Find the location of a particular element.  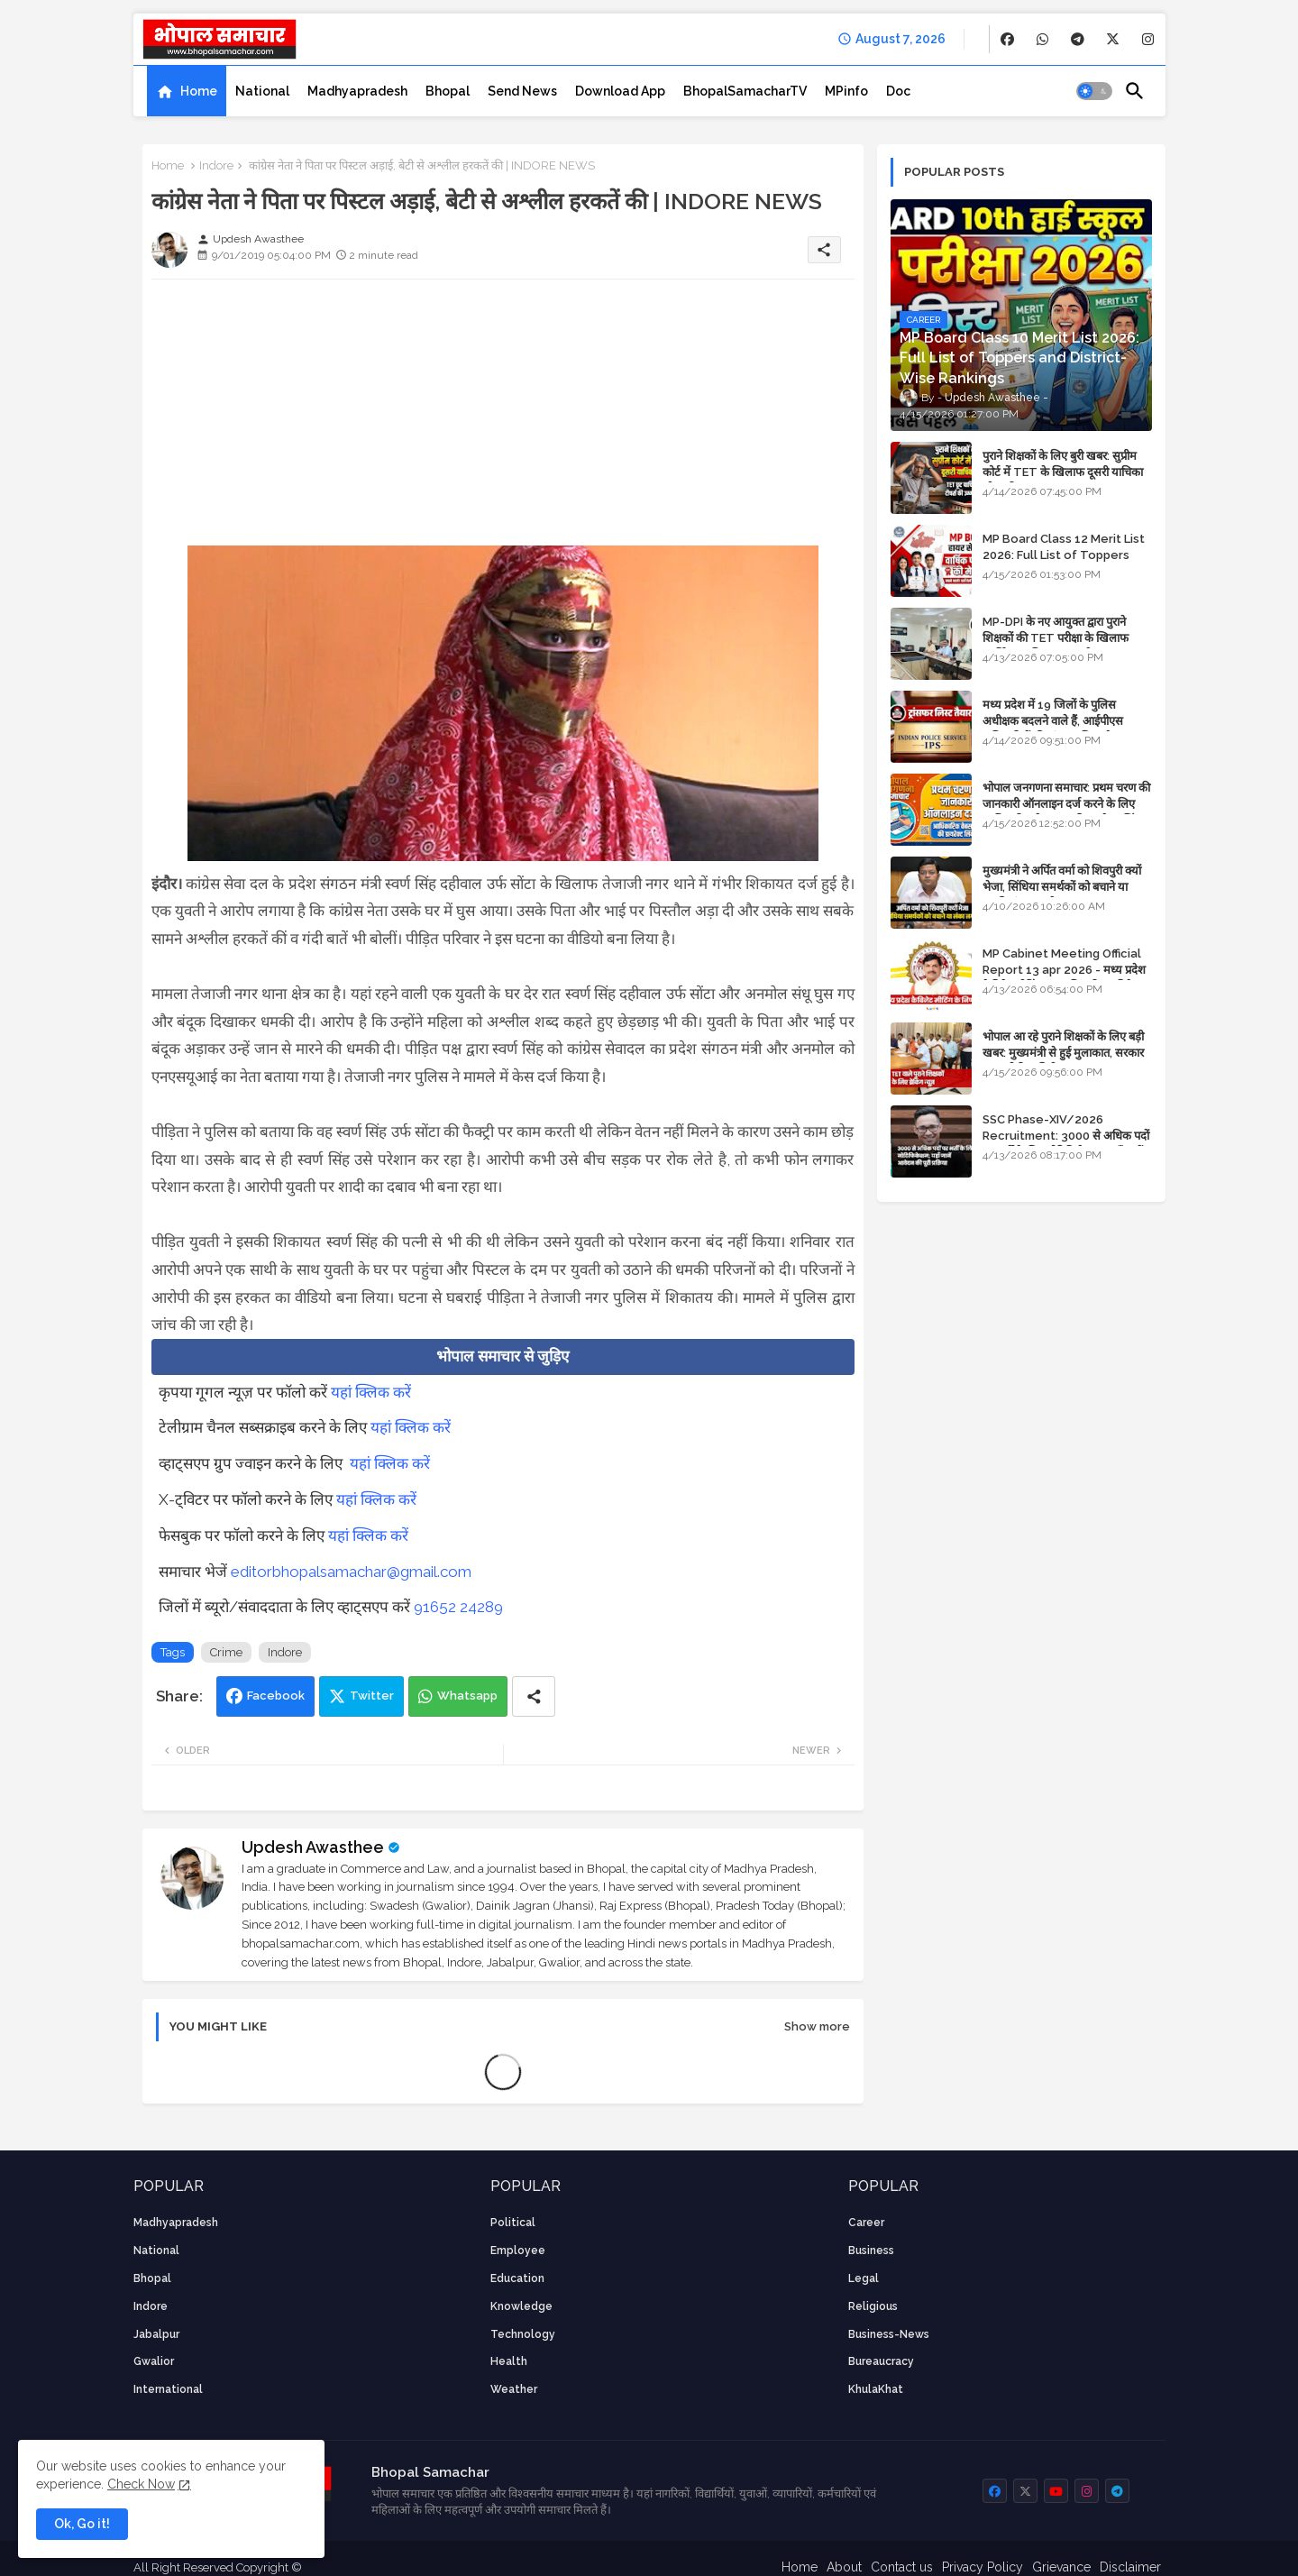

MP-DPI के नए आयुक्त द्वारा पुराने शिक्षकों की TET परीक्षा के खिलाफ पुनर्विचार याचिका का अपडेट is located at coordinates (1056, 638).